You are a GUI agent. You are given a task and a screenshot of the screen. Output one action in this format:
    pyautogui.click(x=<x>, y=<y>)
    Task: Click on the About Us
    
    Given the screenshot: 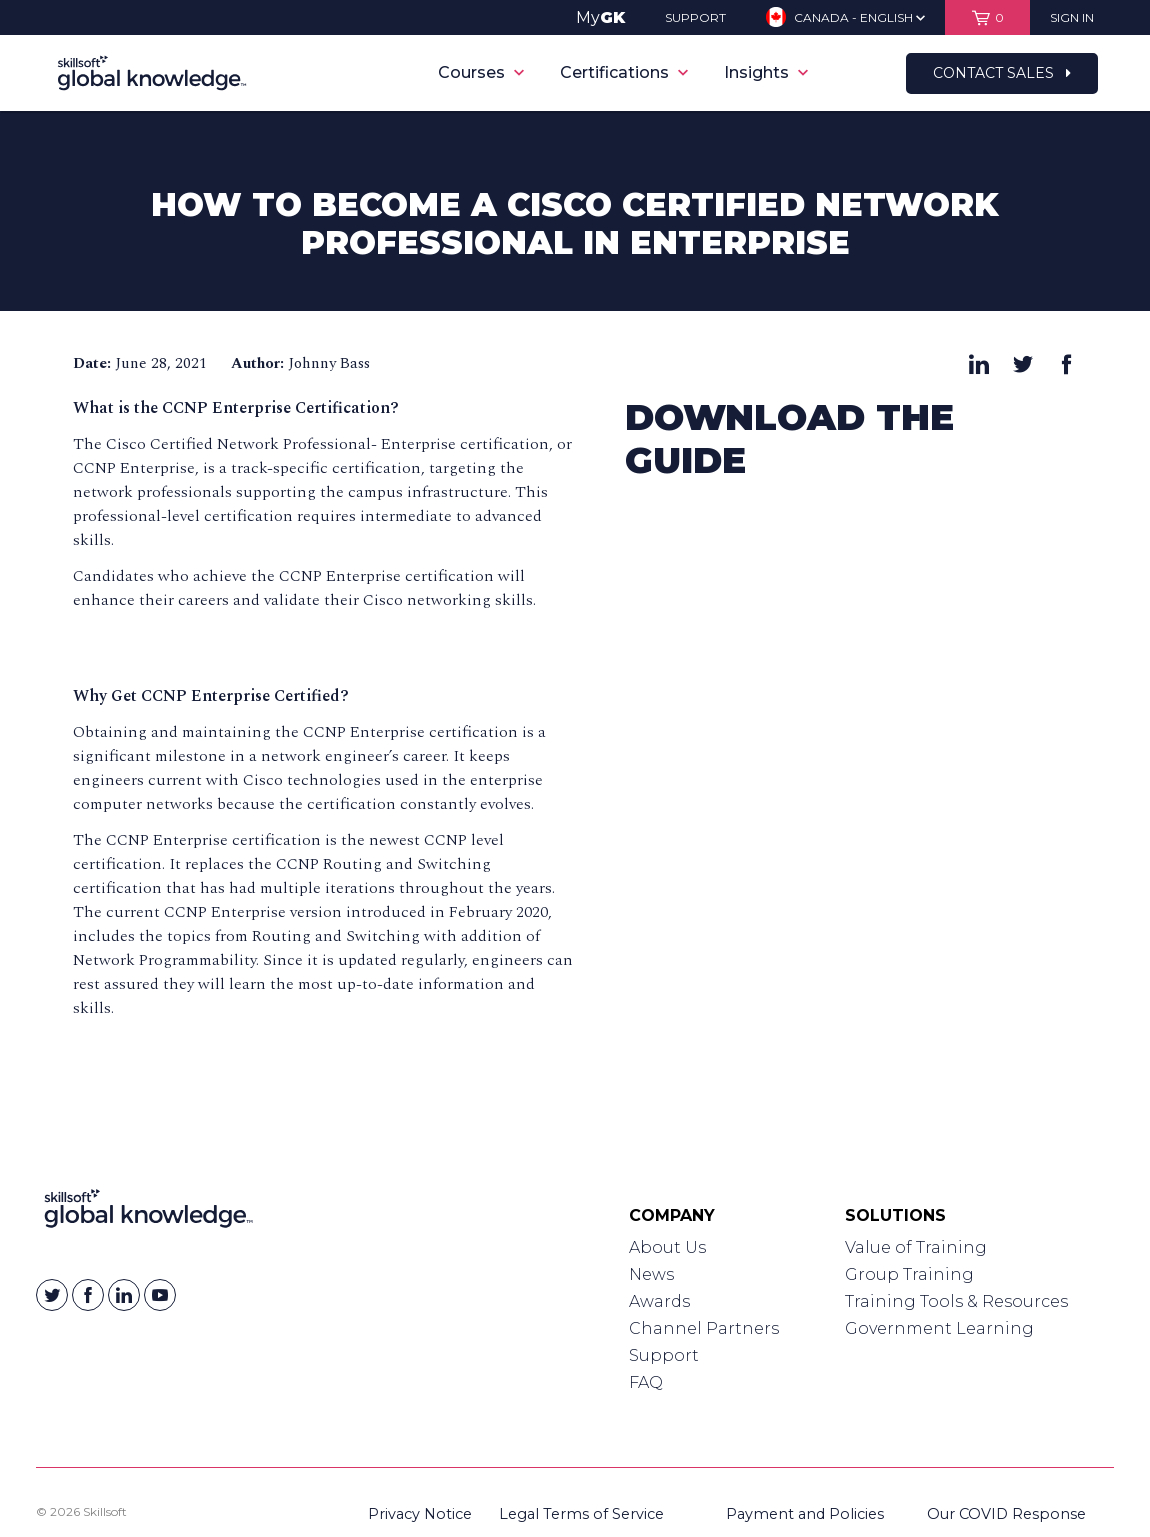 What is the action you would take?
    pyautogui.click(x=667, y=1247)
    